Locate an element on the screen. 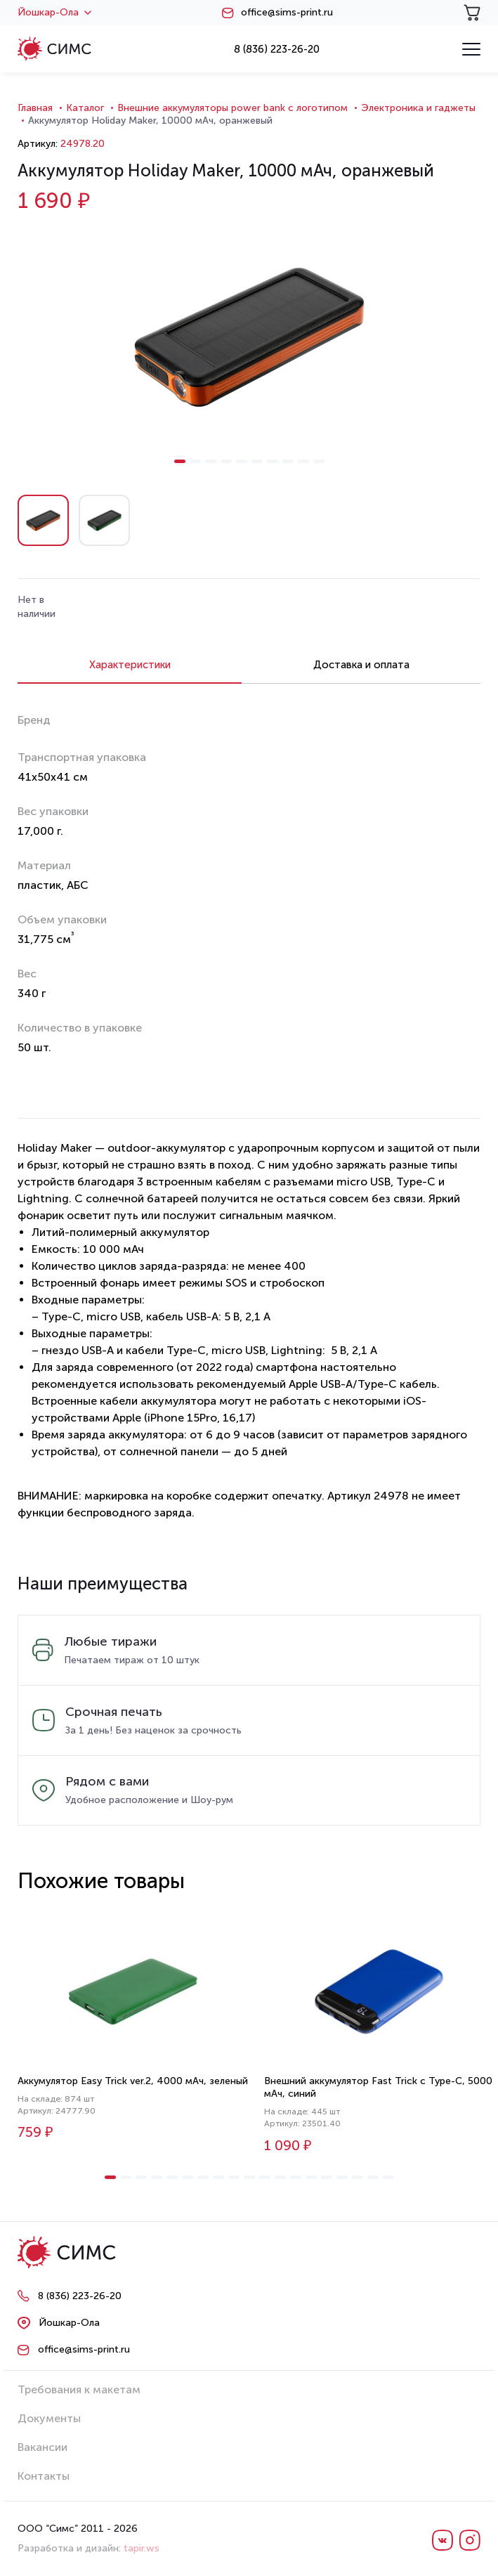  Доставка и оплата is located at coordinates (361, 664).